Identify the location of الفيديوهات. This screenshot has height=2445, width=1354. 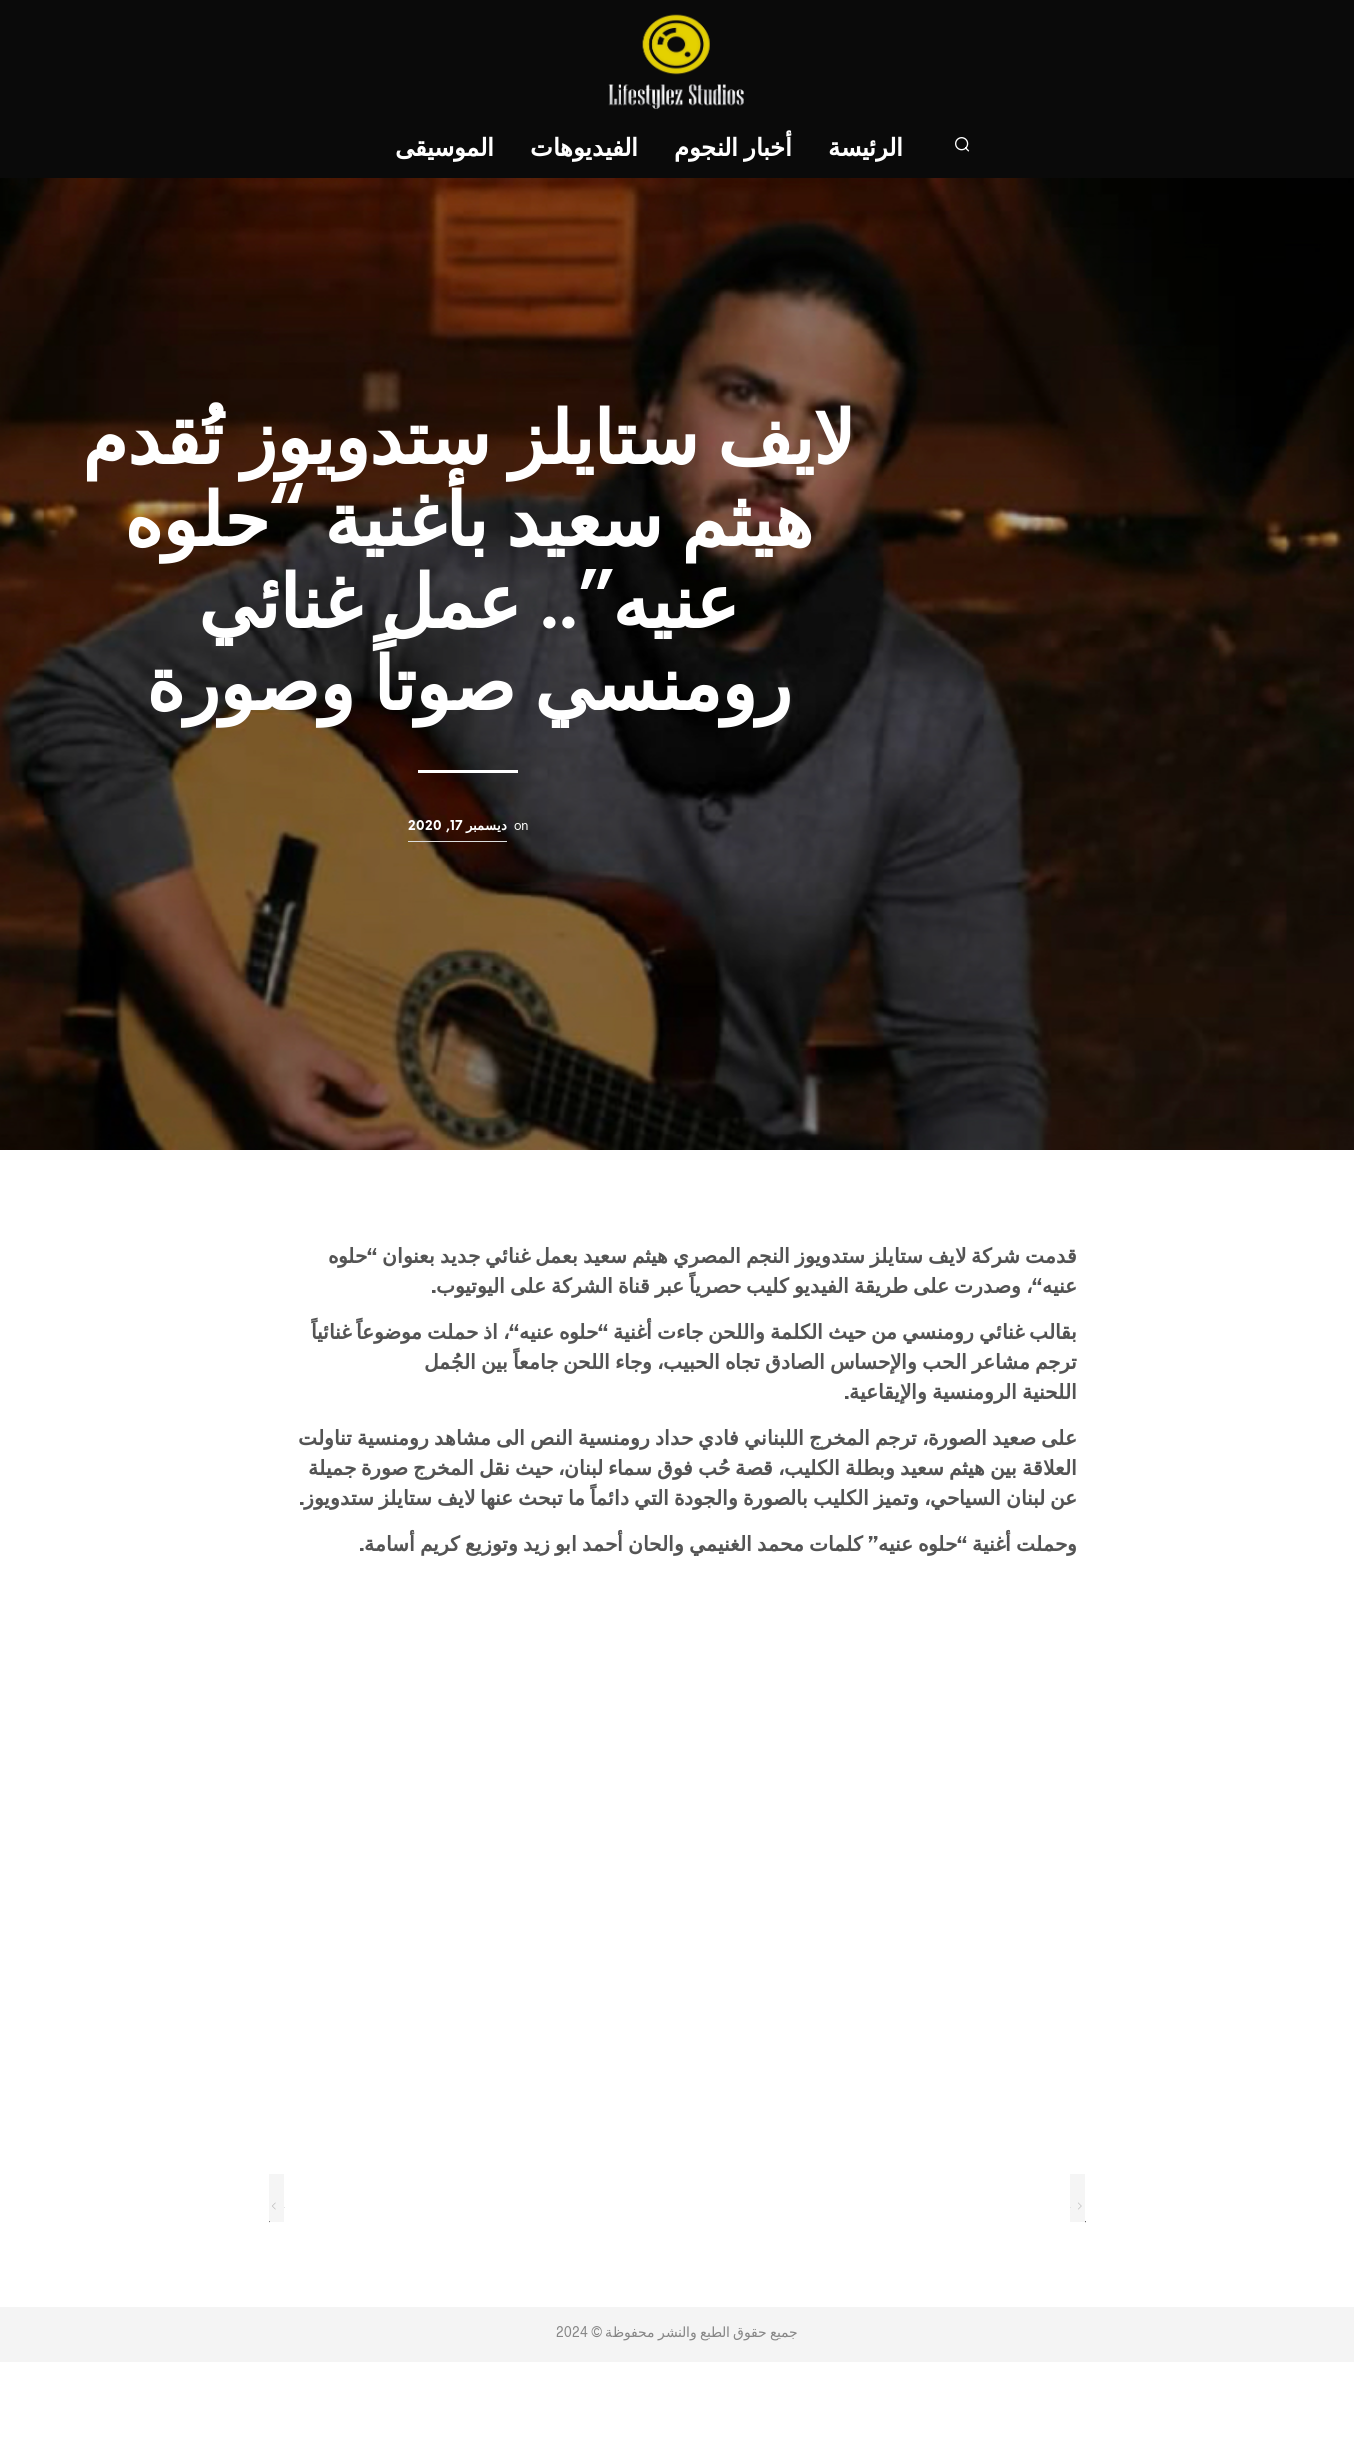
(585, 149).